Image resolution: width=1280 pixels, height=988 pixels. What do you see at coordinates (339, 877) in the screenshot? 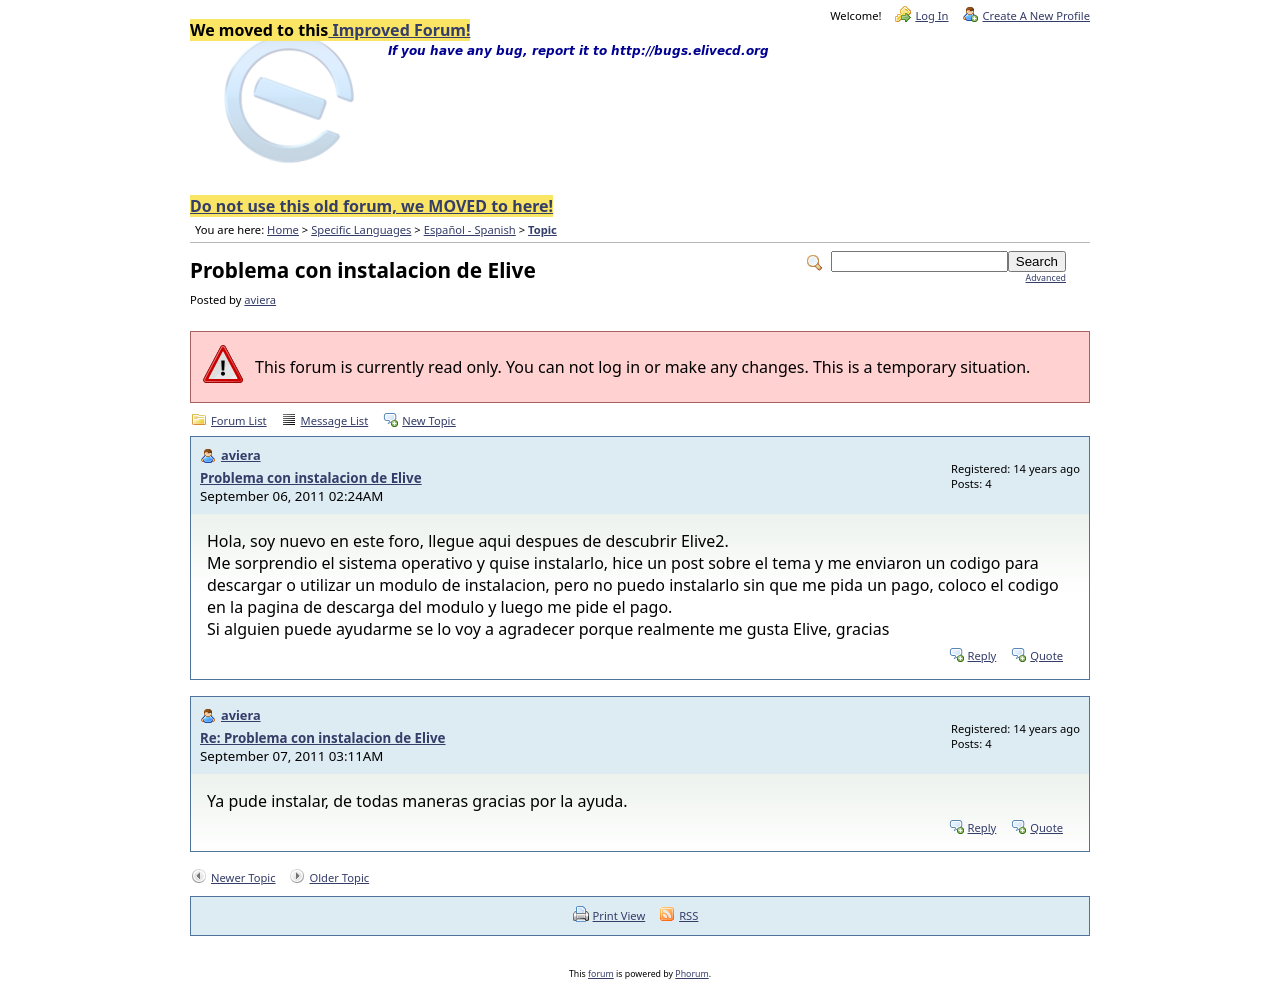
I see `Older Topic` at bounding box center [339, 877].